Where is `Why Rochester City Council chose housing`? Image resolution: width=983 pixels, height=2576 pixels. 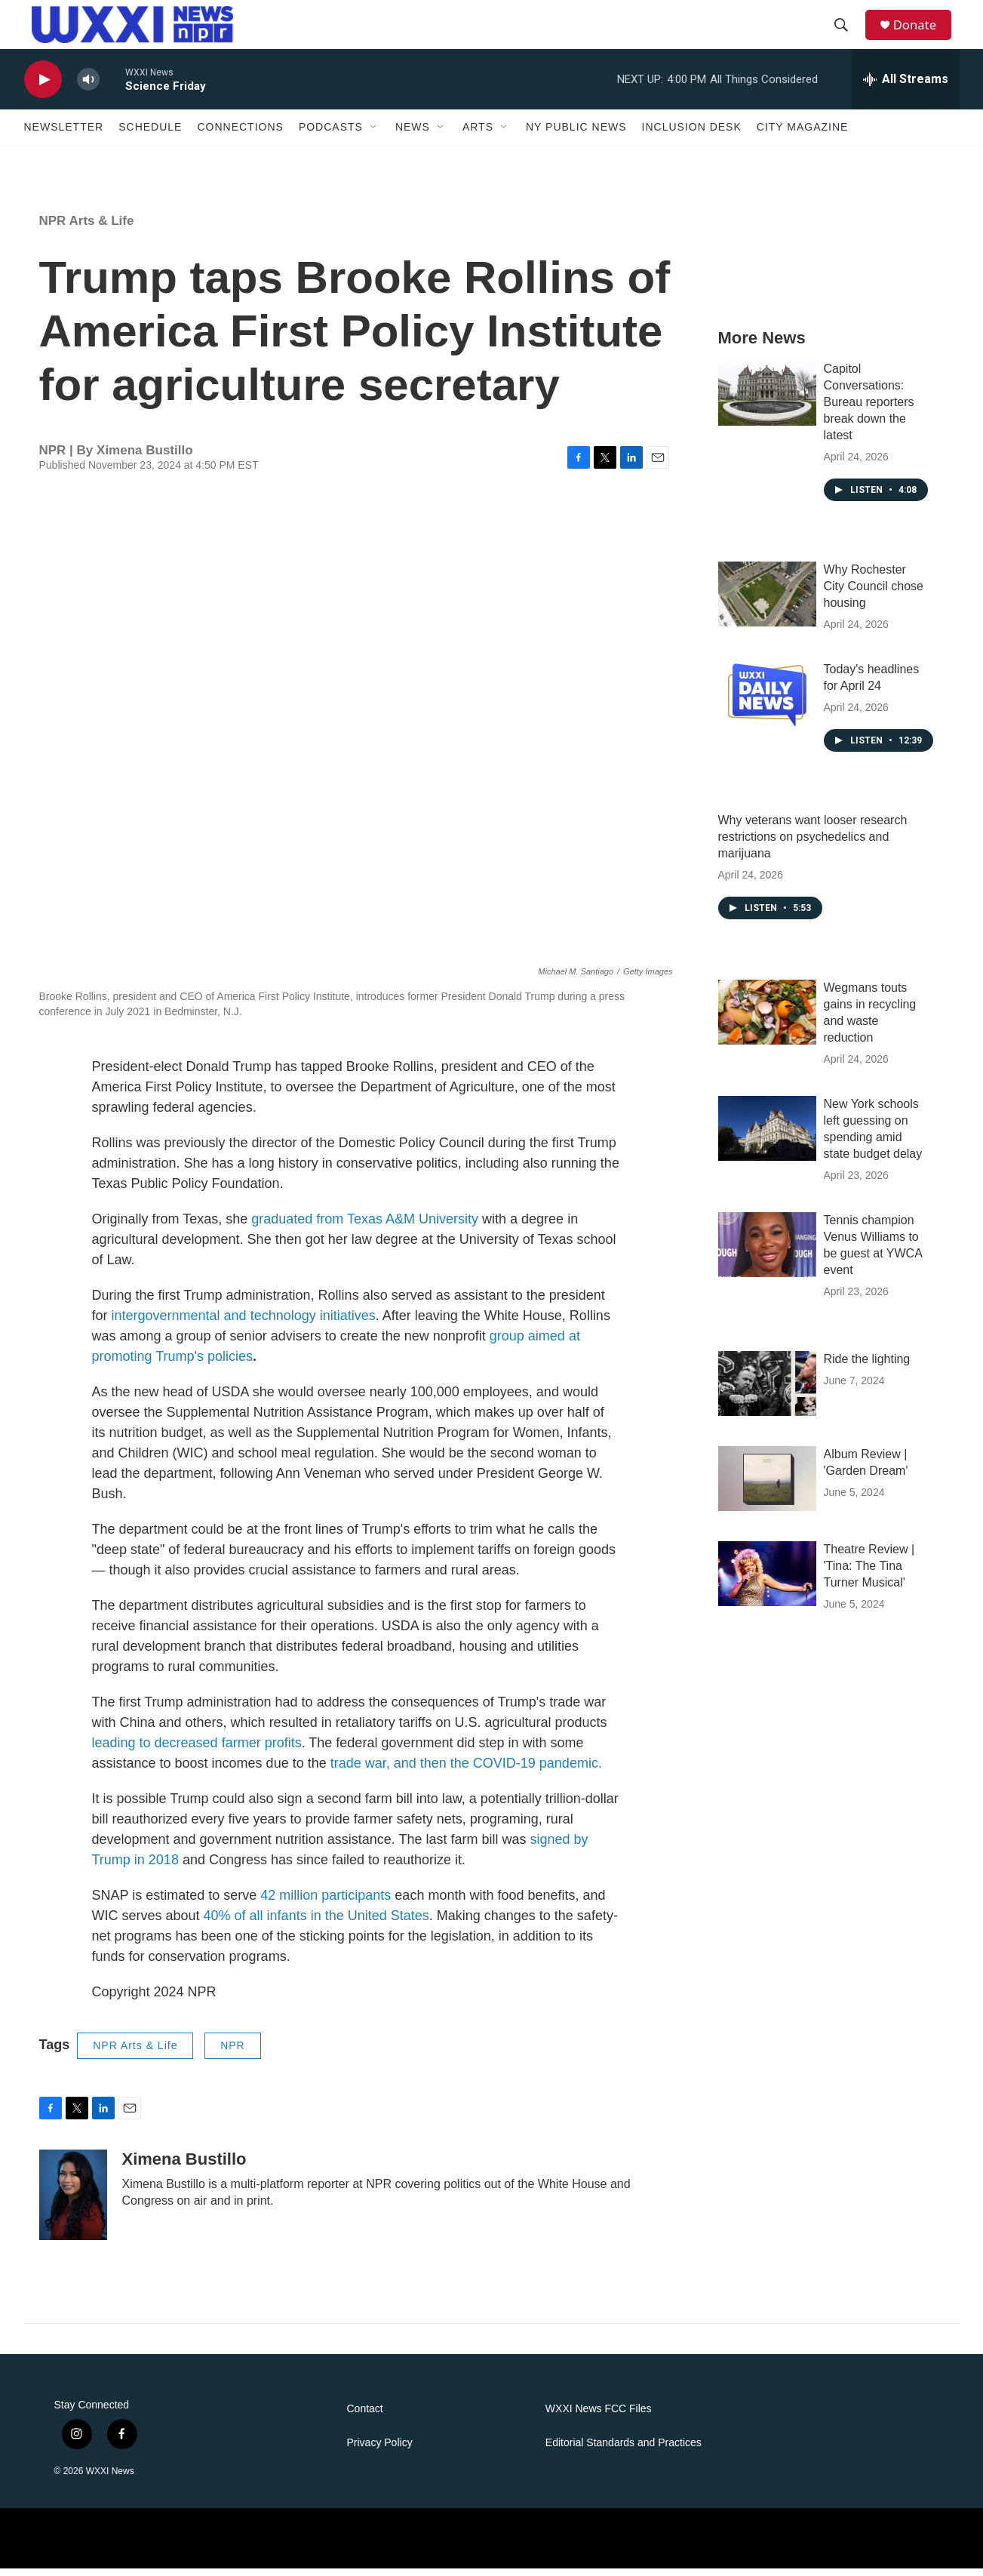 Why Rochester City Council chose housing is located at coordinates (874, 594).